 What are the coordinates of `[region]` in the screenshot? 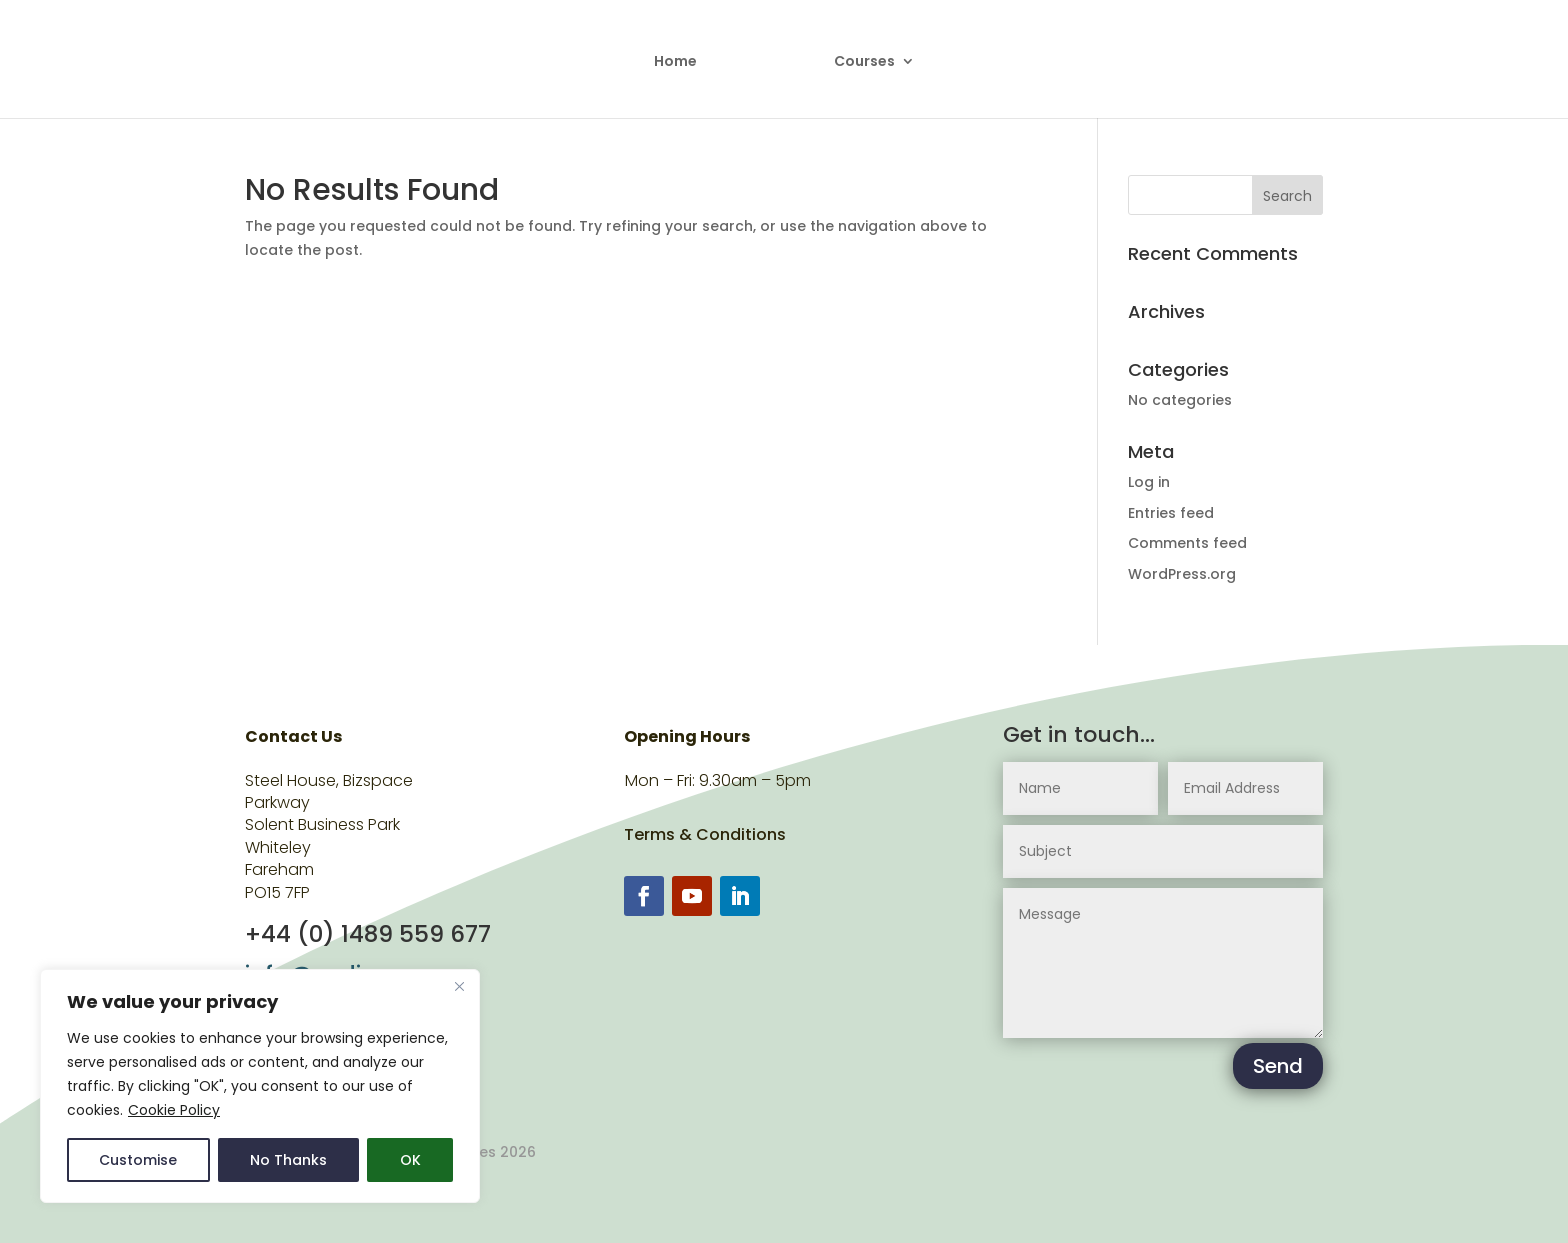 It's located at (260, 1086).